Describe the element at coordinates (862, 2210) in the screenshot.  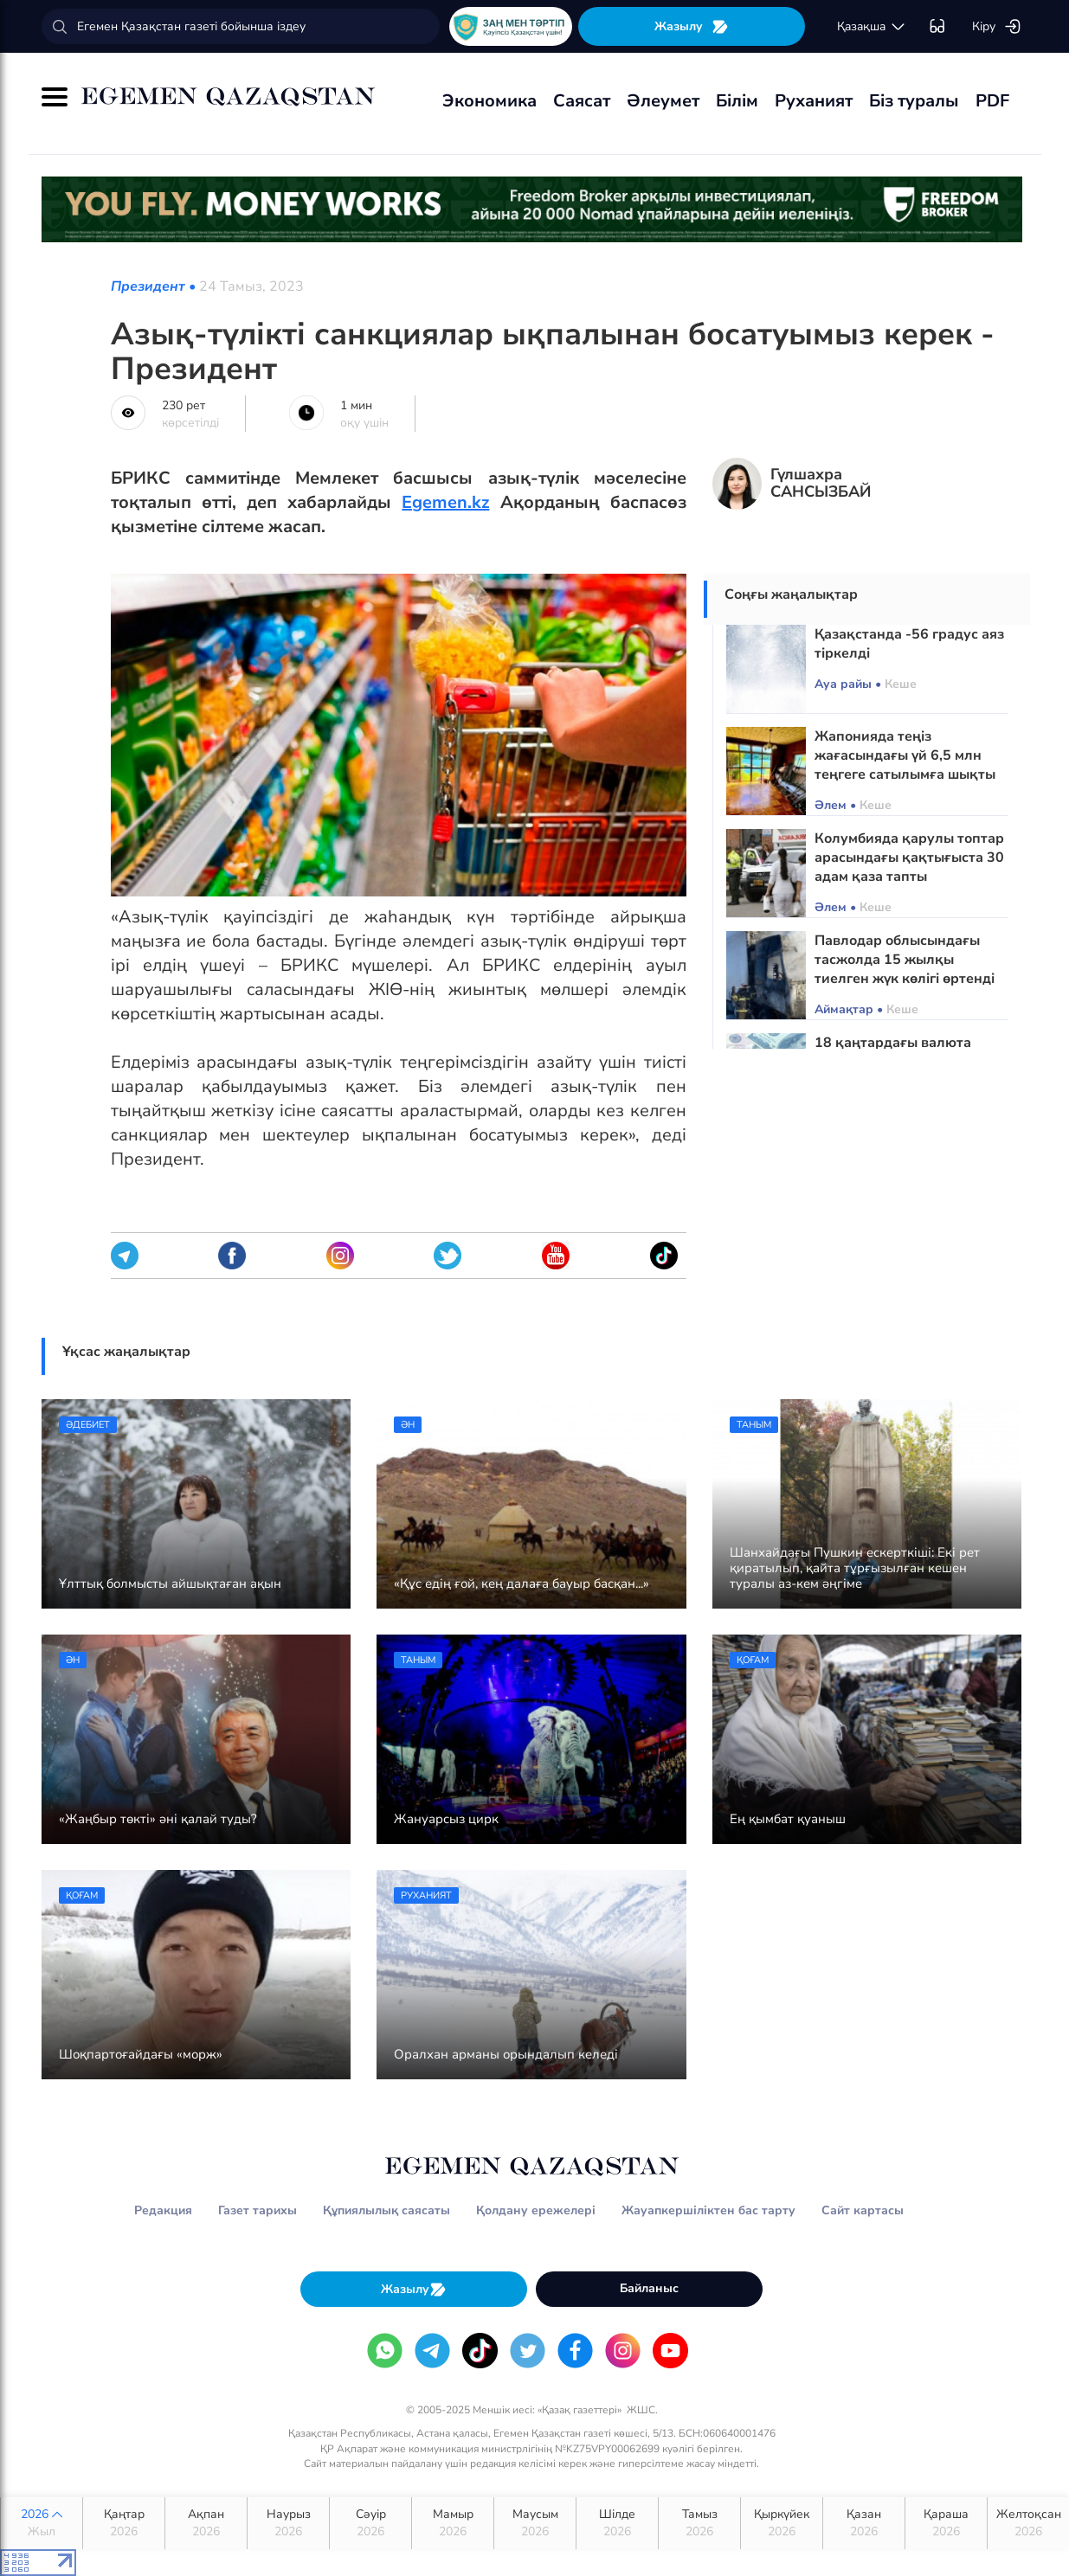
I see `Сайт картасы` at that location.